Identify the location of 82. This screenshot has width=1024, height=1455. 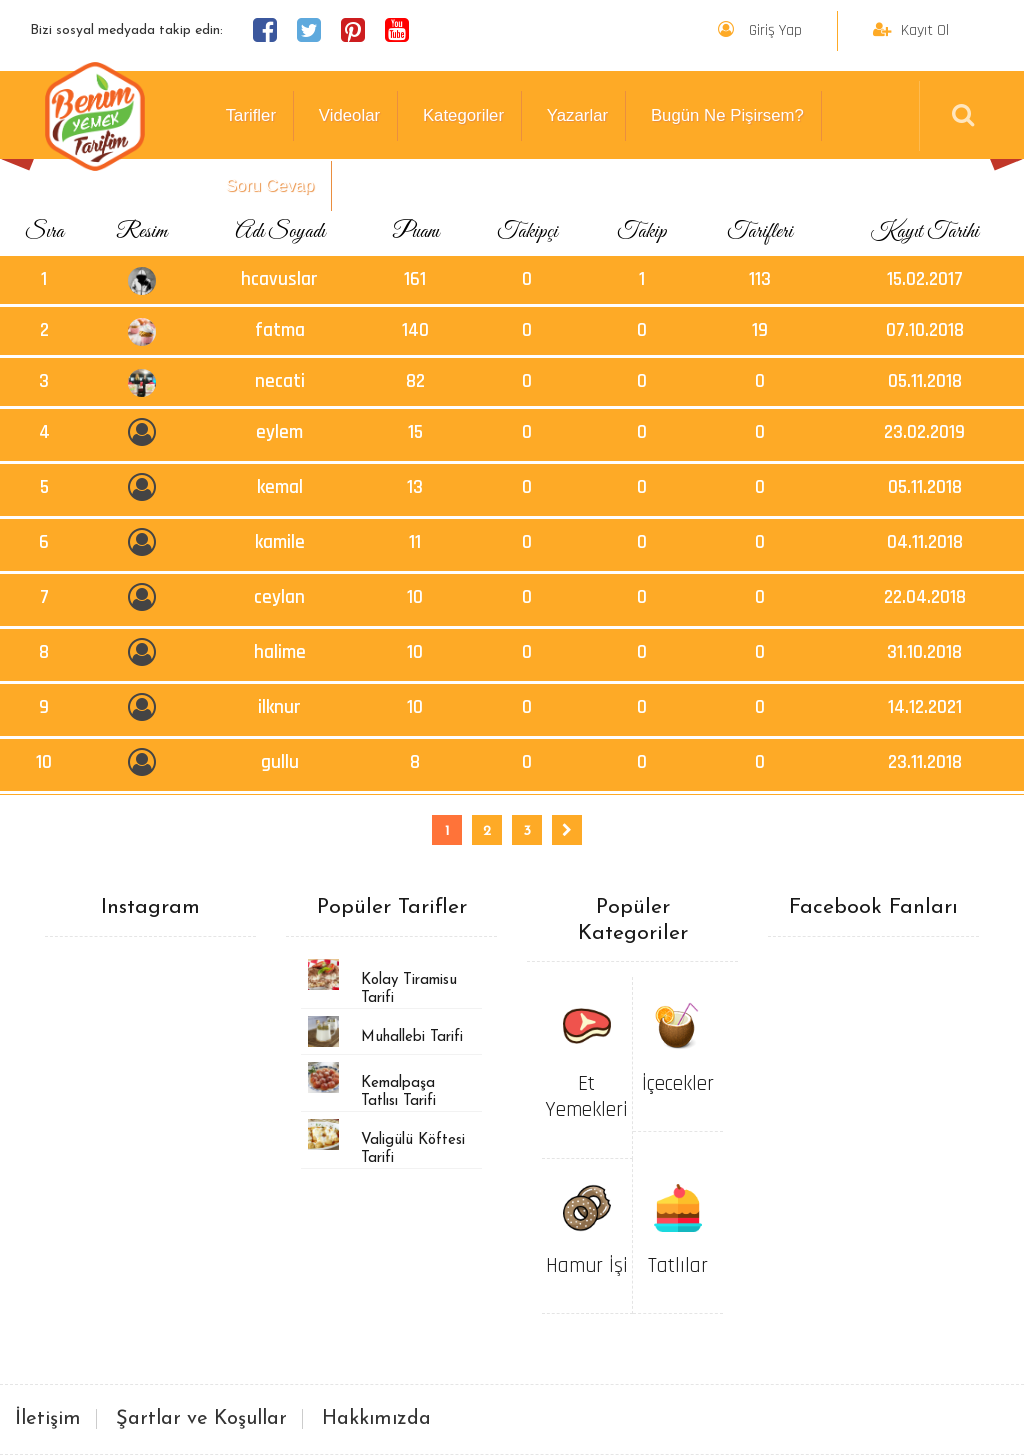
(415, 381).